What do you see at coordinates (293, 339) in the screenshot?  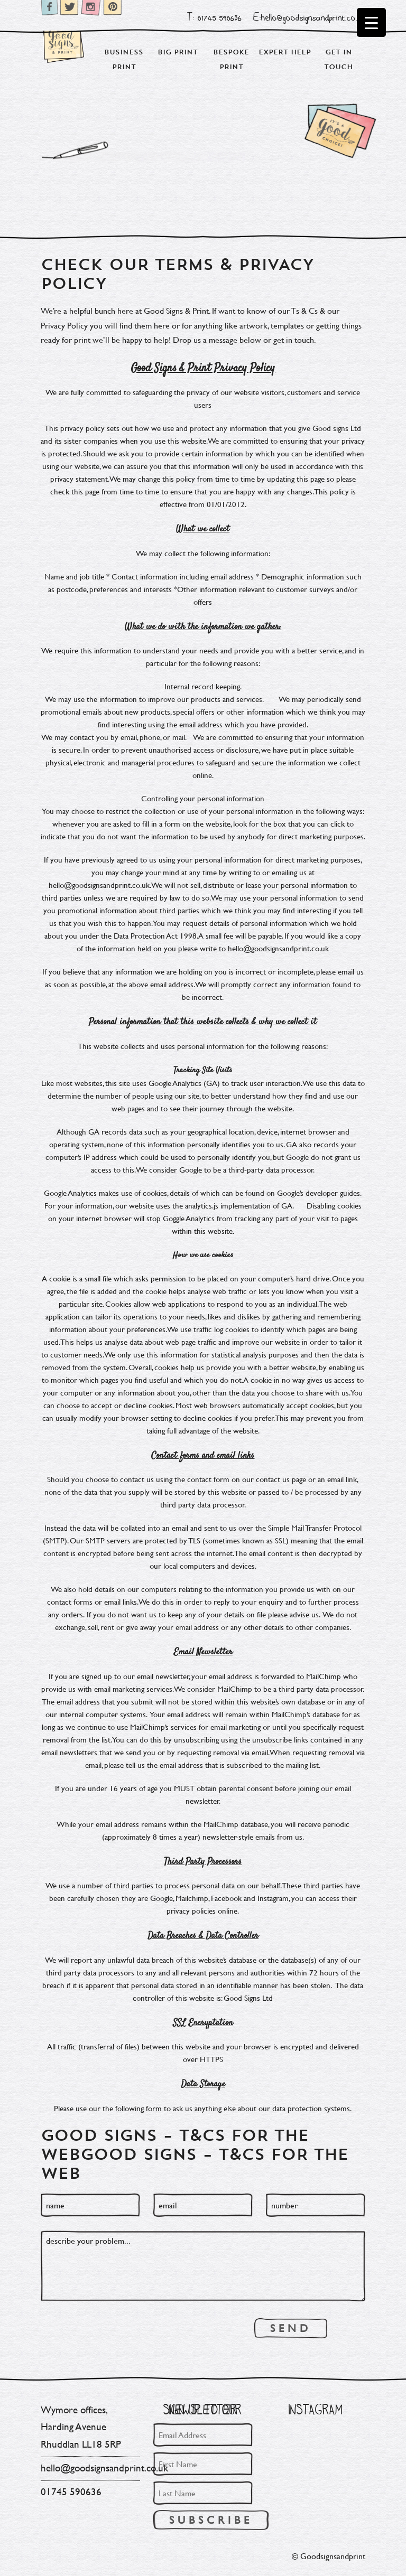 I see `get in touch` at bounding box center [293, 339].